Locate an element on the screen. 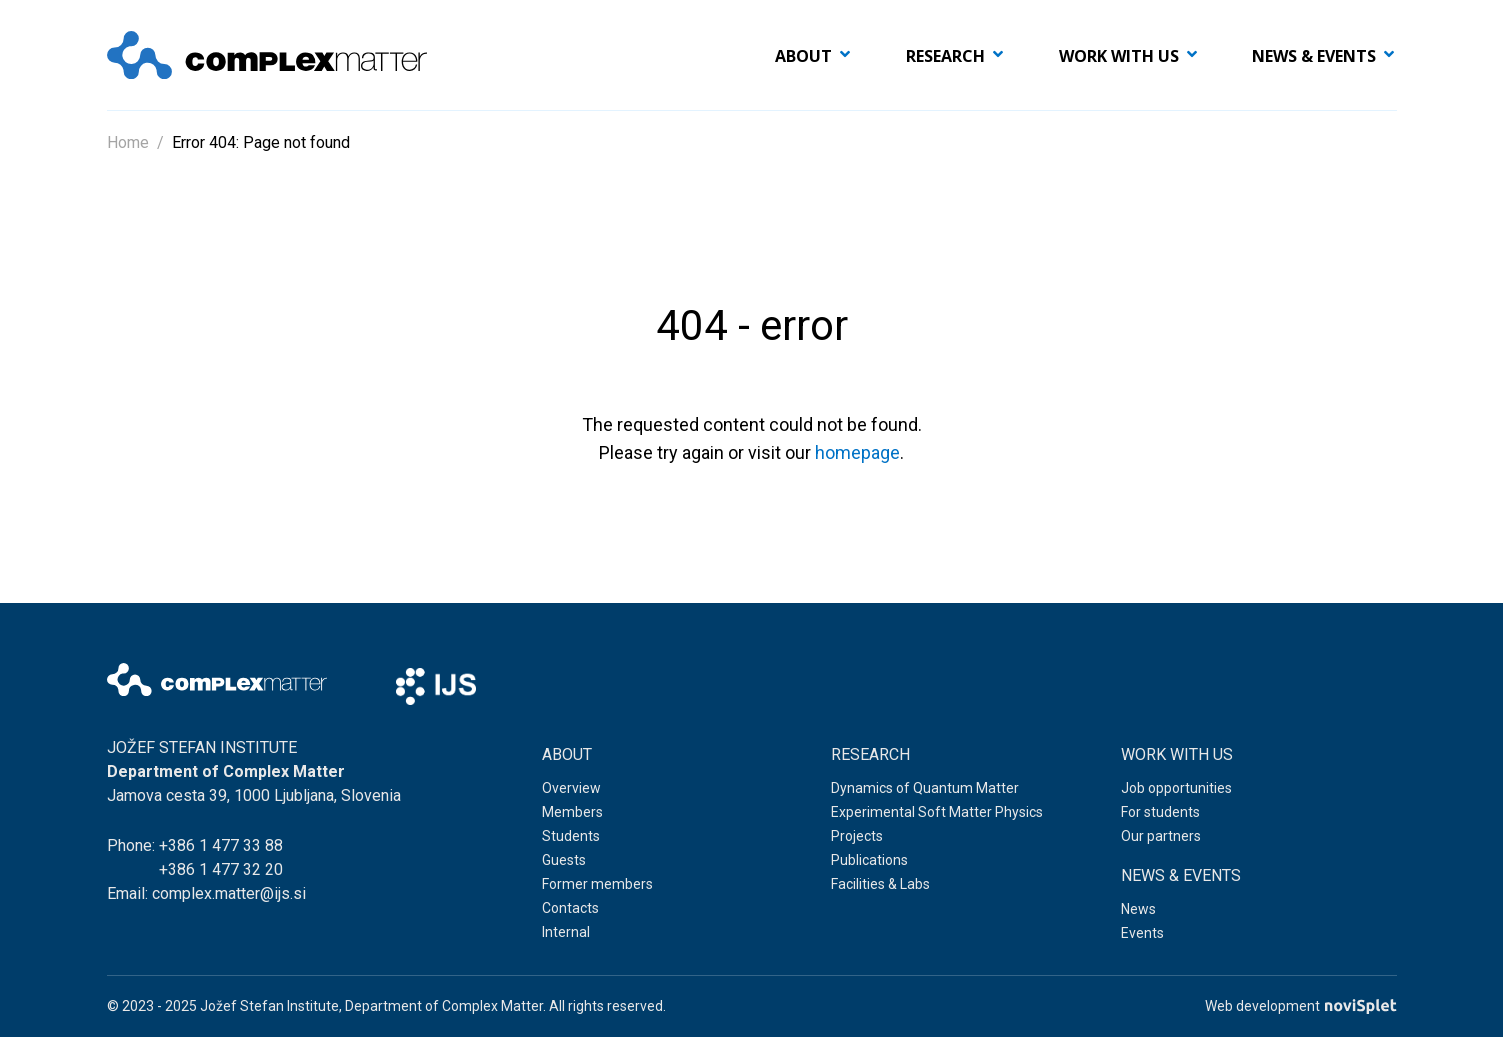 The image size is (1503, 1037). Students is located at coordinates (571, 836).